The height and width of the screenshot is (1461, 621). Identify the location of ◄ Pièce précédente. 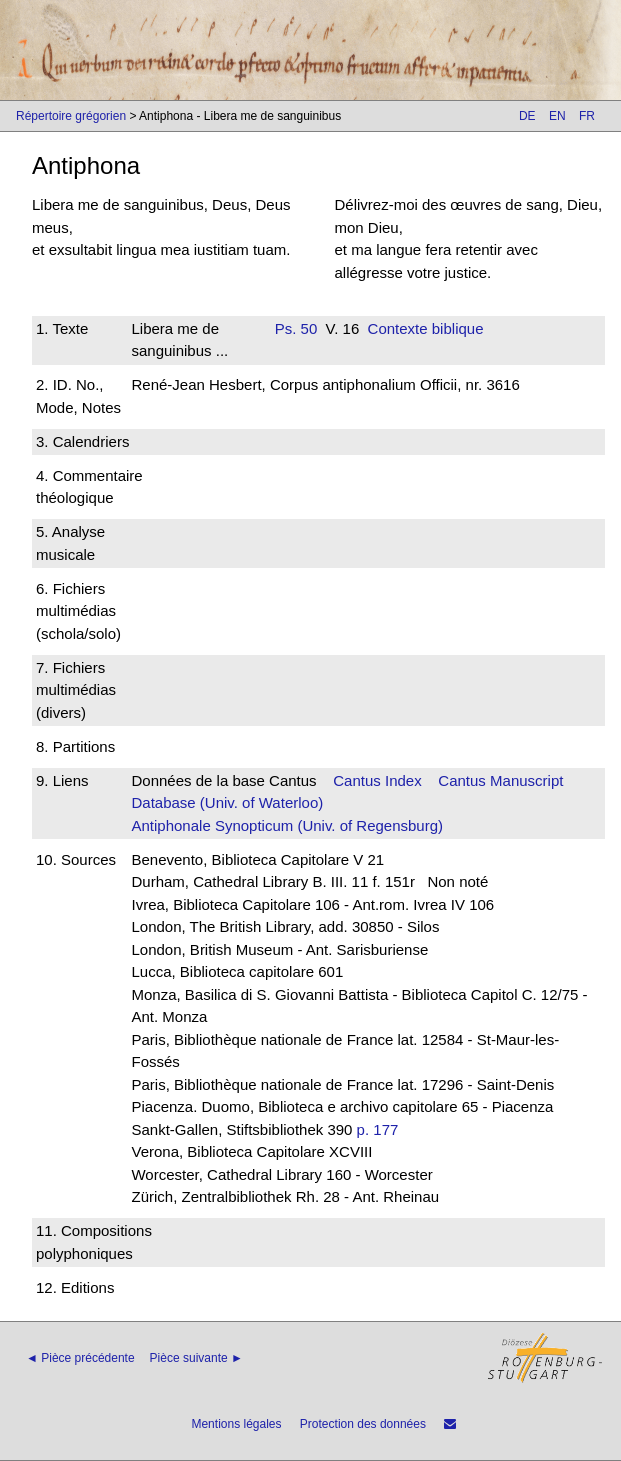
(80, 1358).